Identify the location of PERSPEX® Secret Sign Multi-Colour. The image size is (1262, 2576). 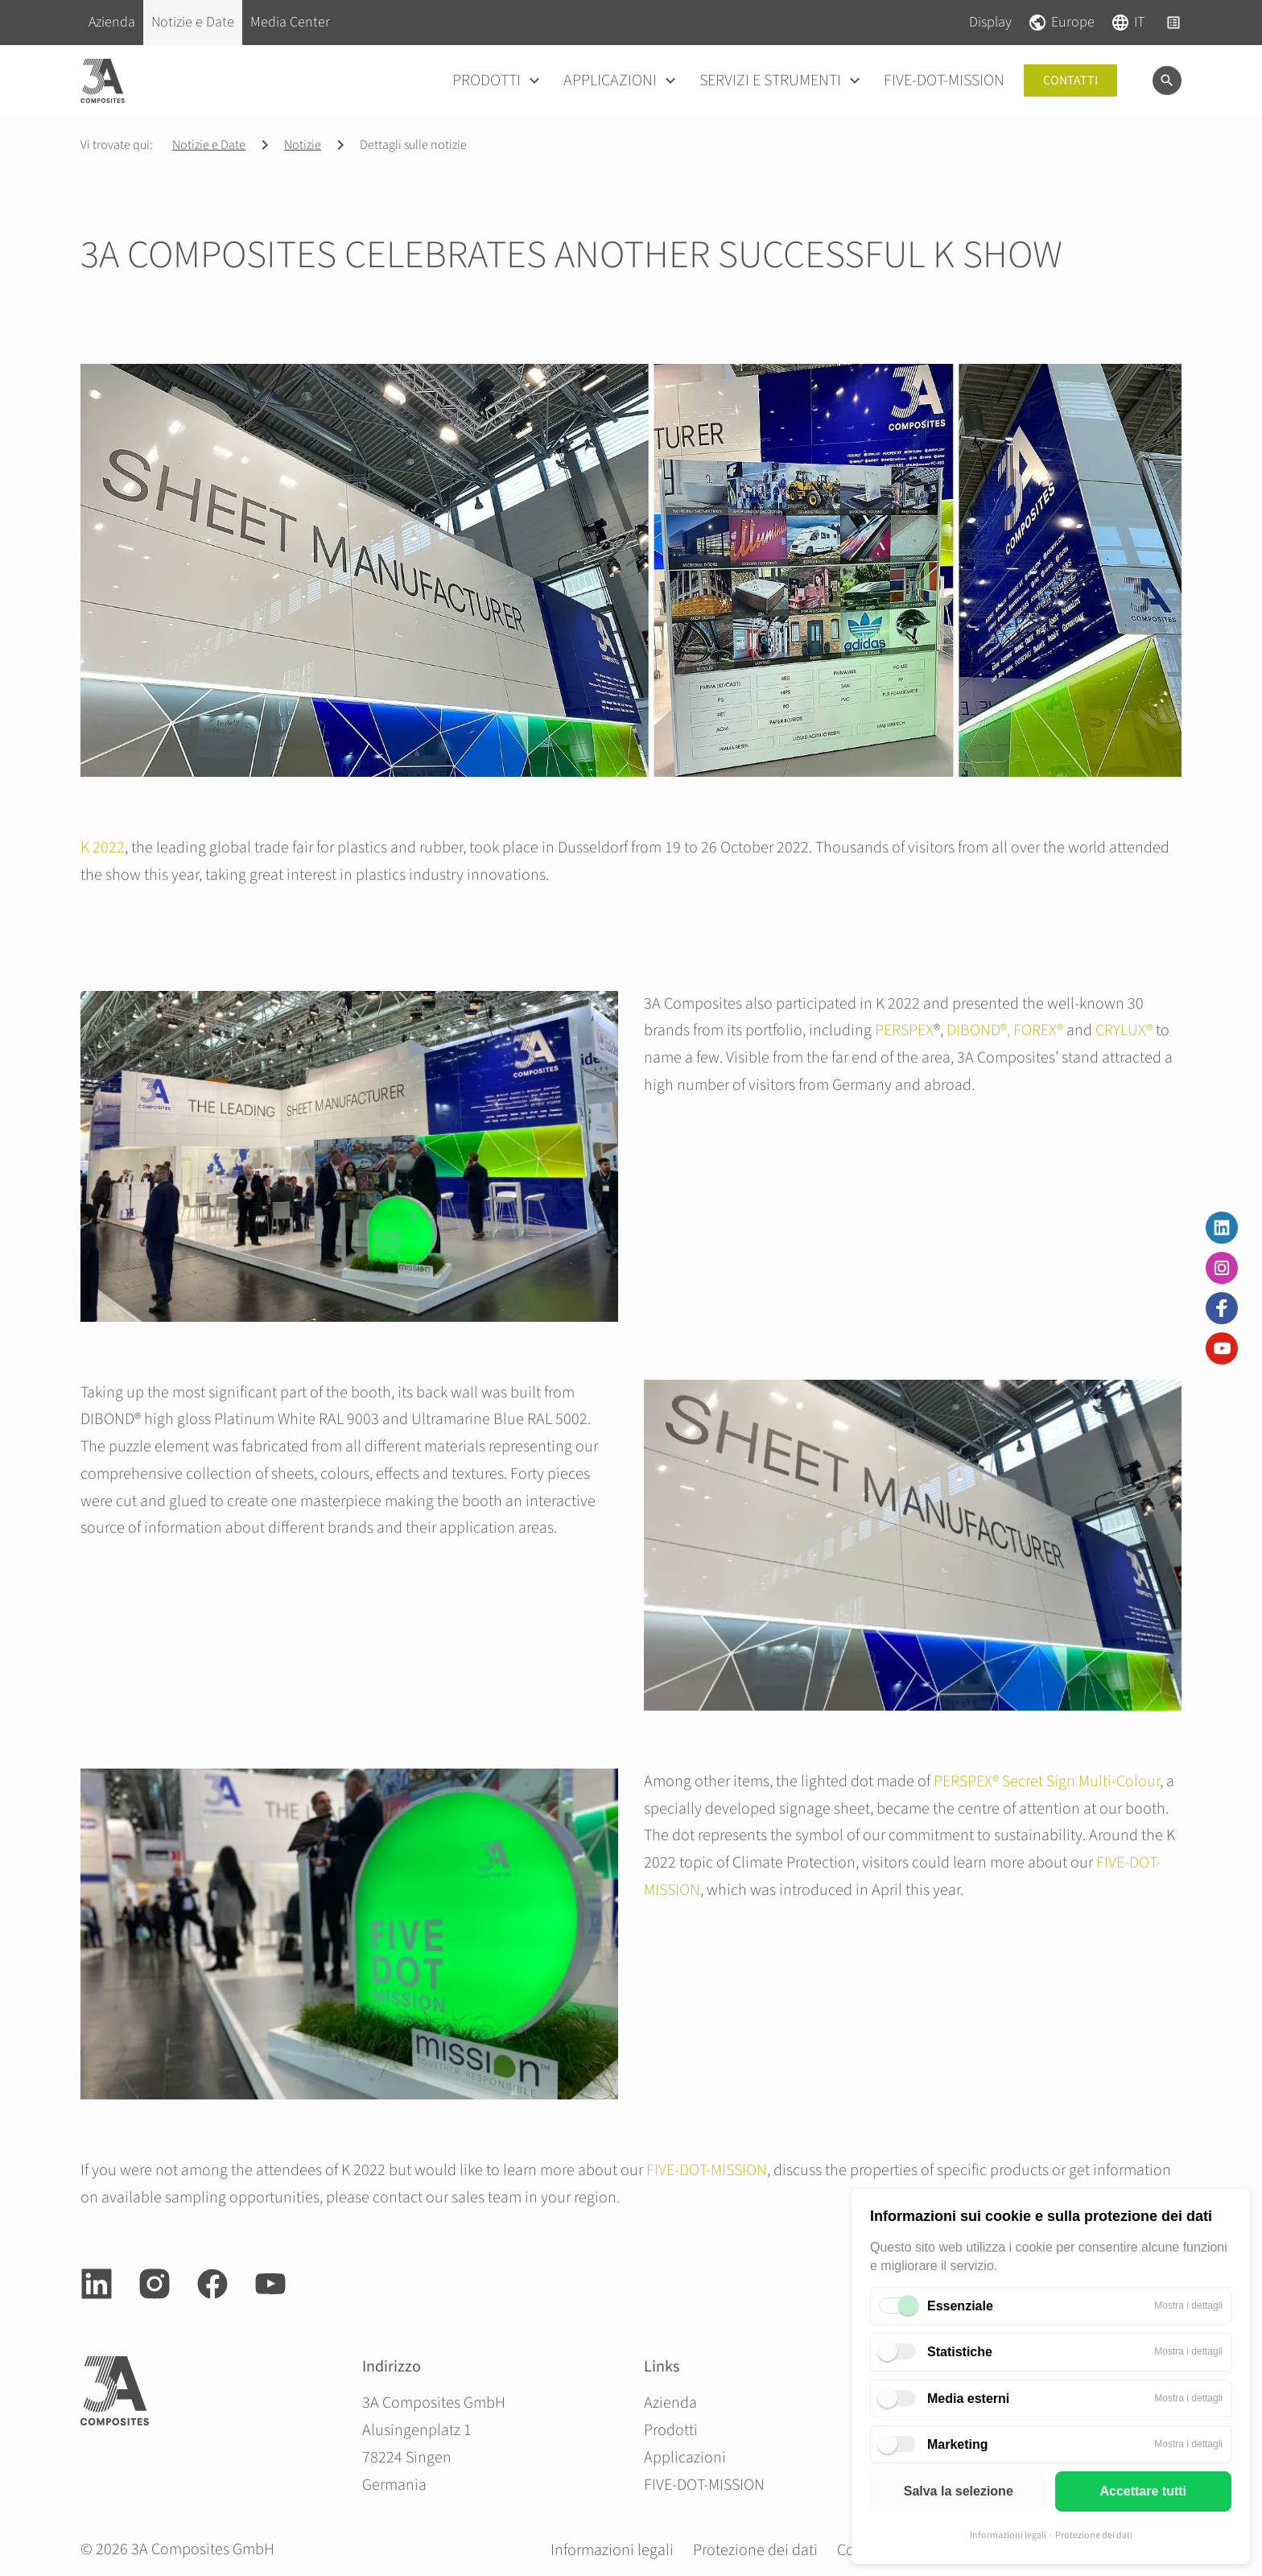
(1047, 1781).